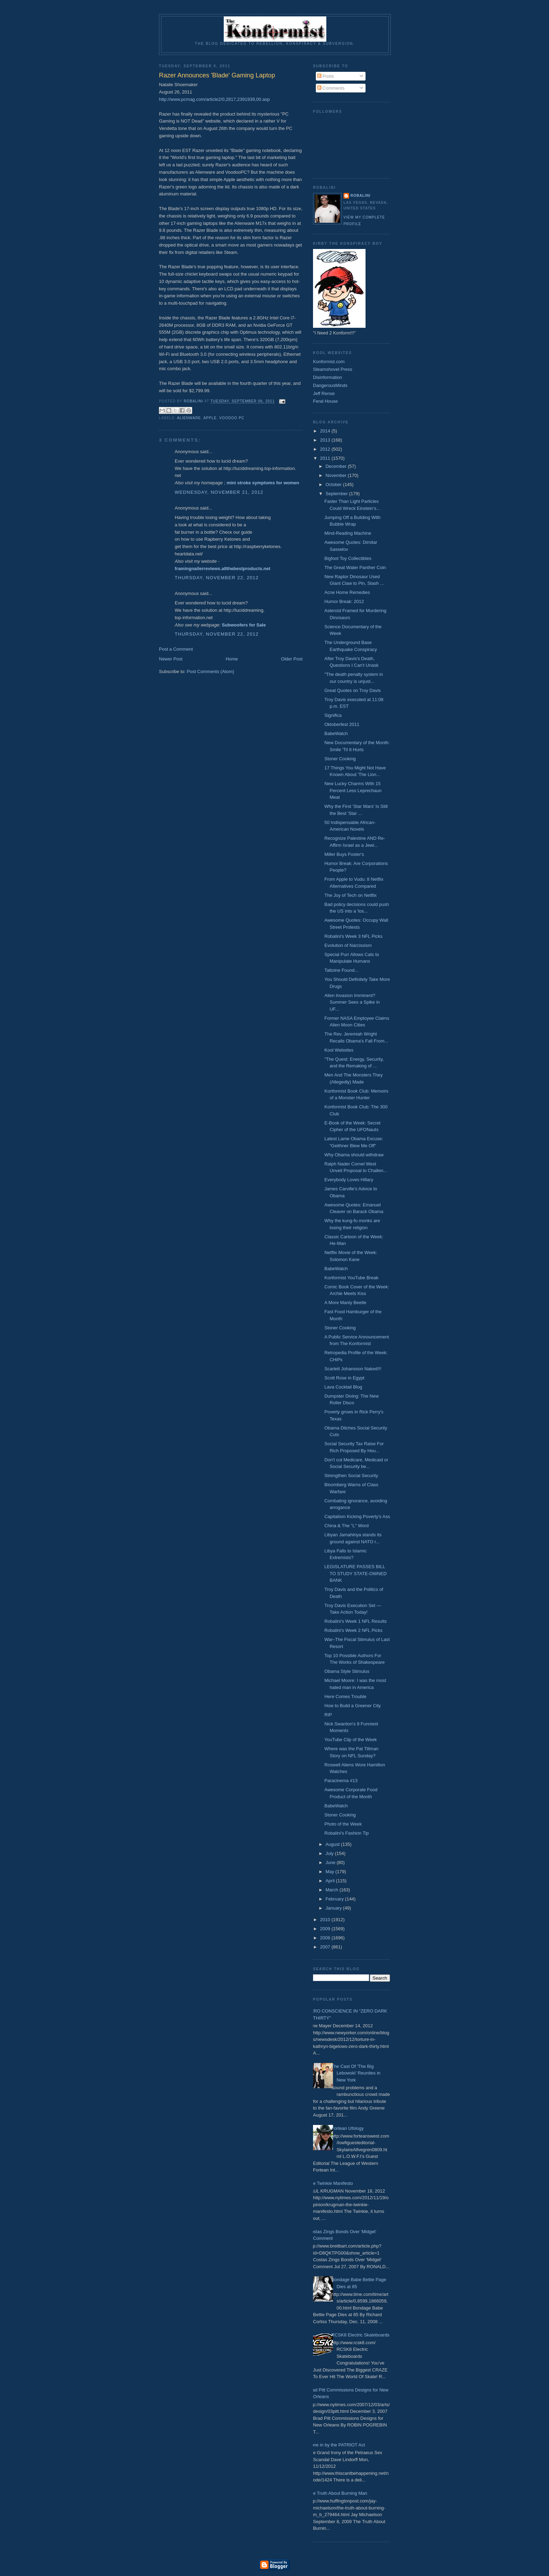 The height and width of the screenshot is (2576, 549). I want to click on Why Obama should withdraw, so click(353, 1154).